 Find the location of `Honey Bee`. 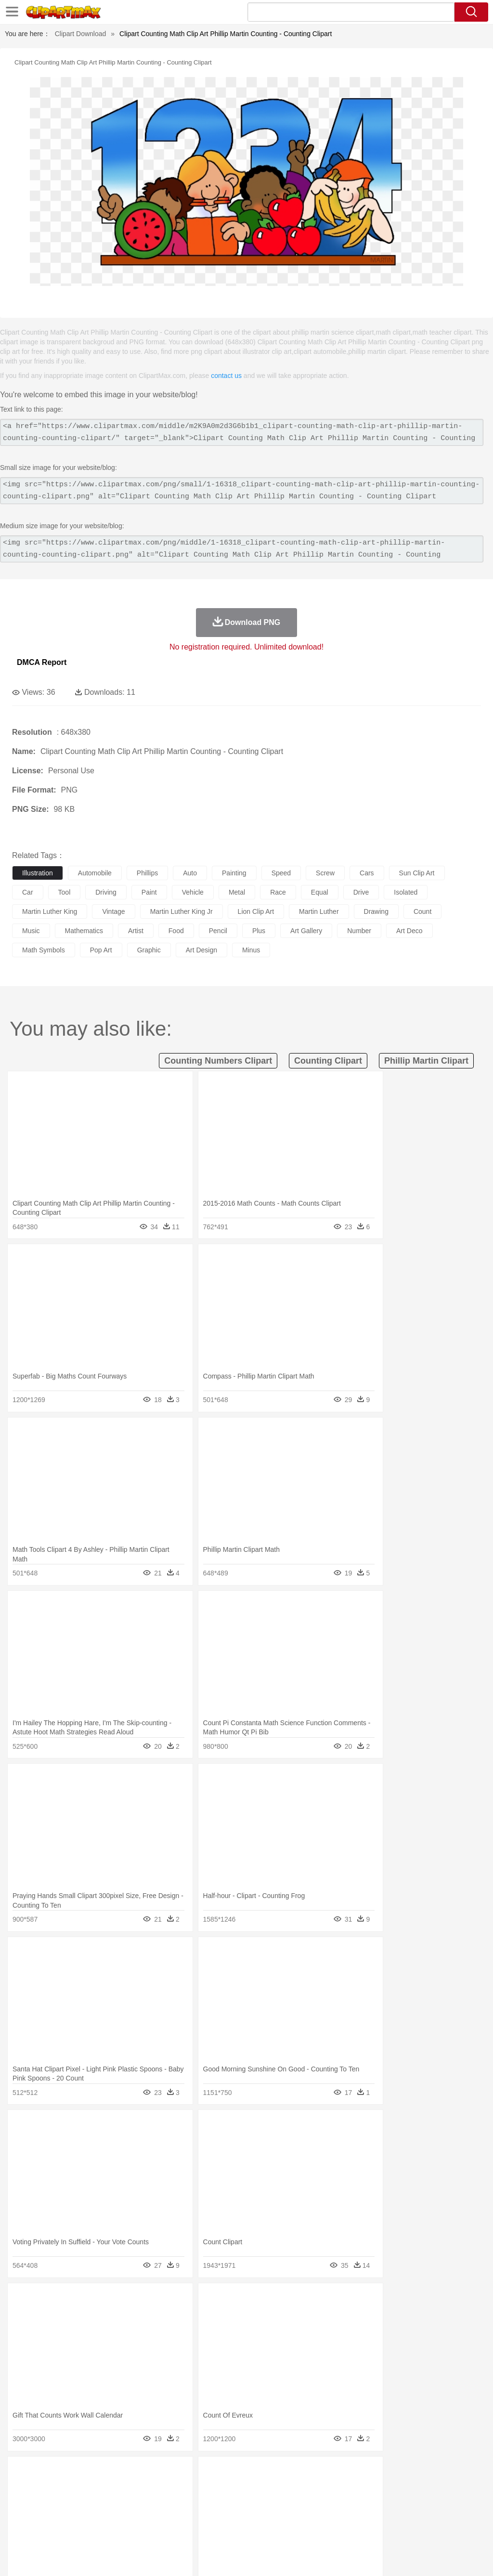

Honey Bee is located at coordinates (320, 2488).